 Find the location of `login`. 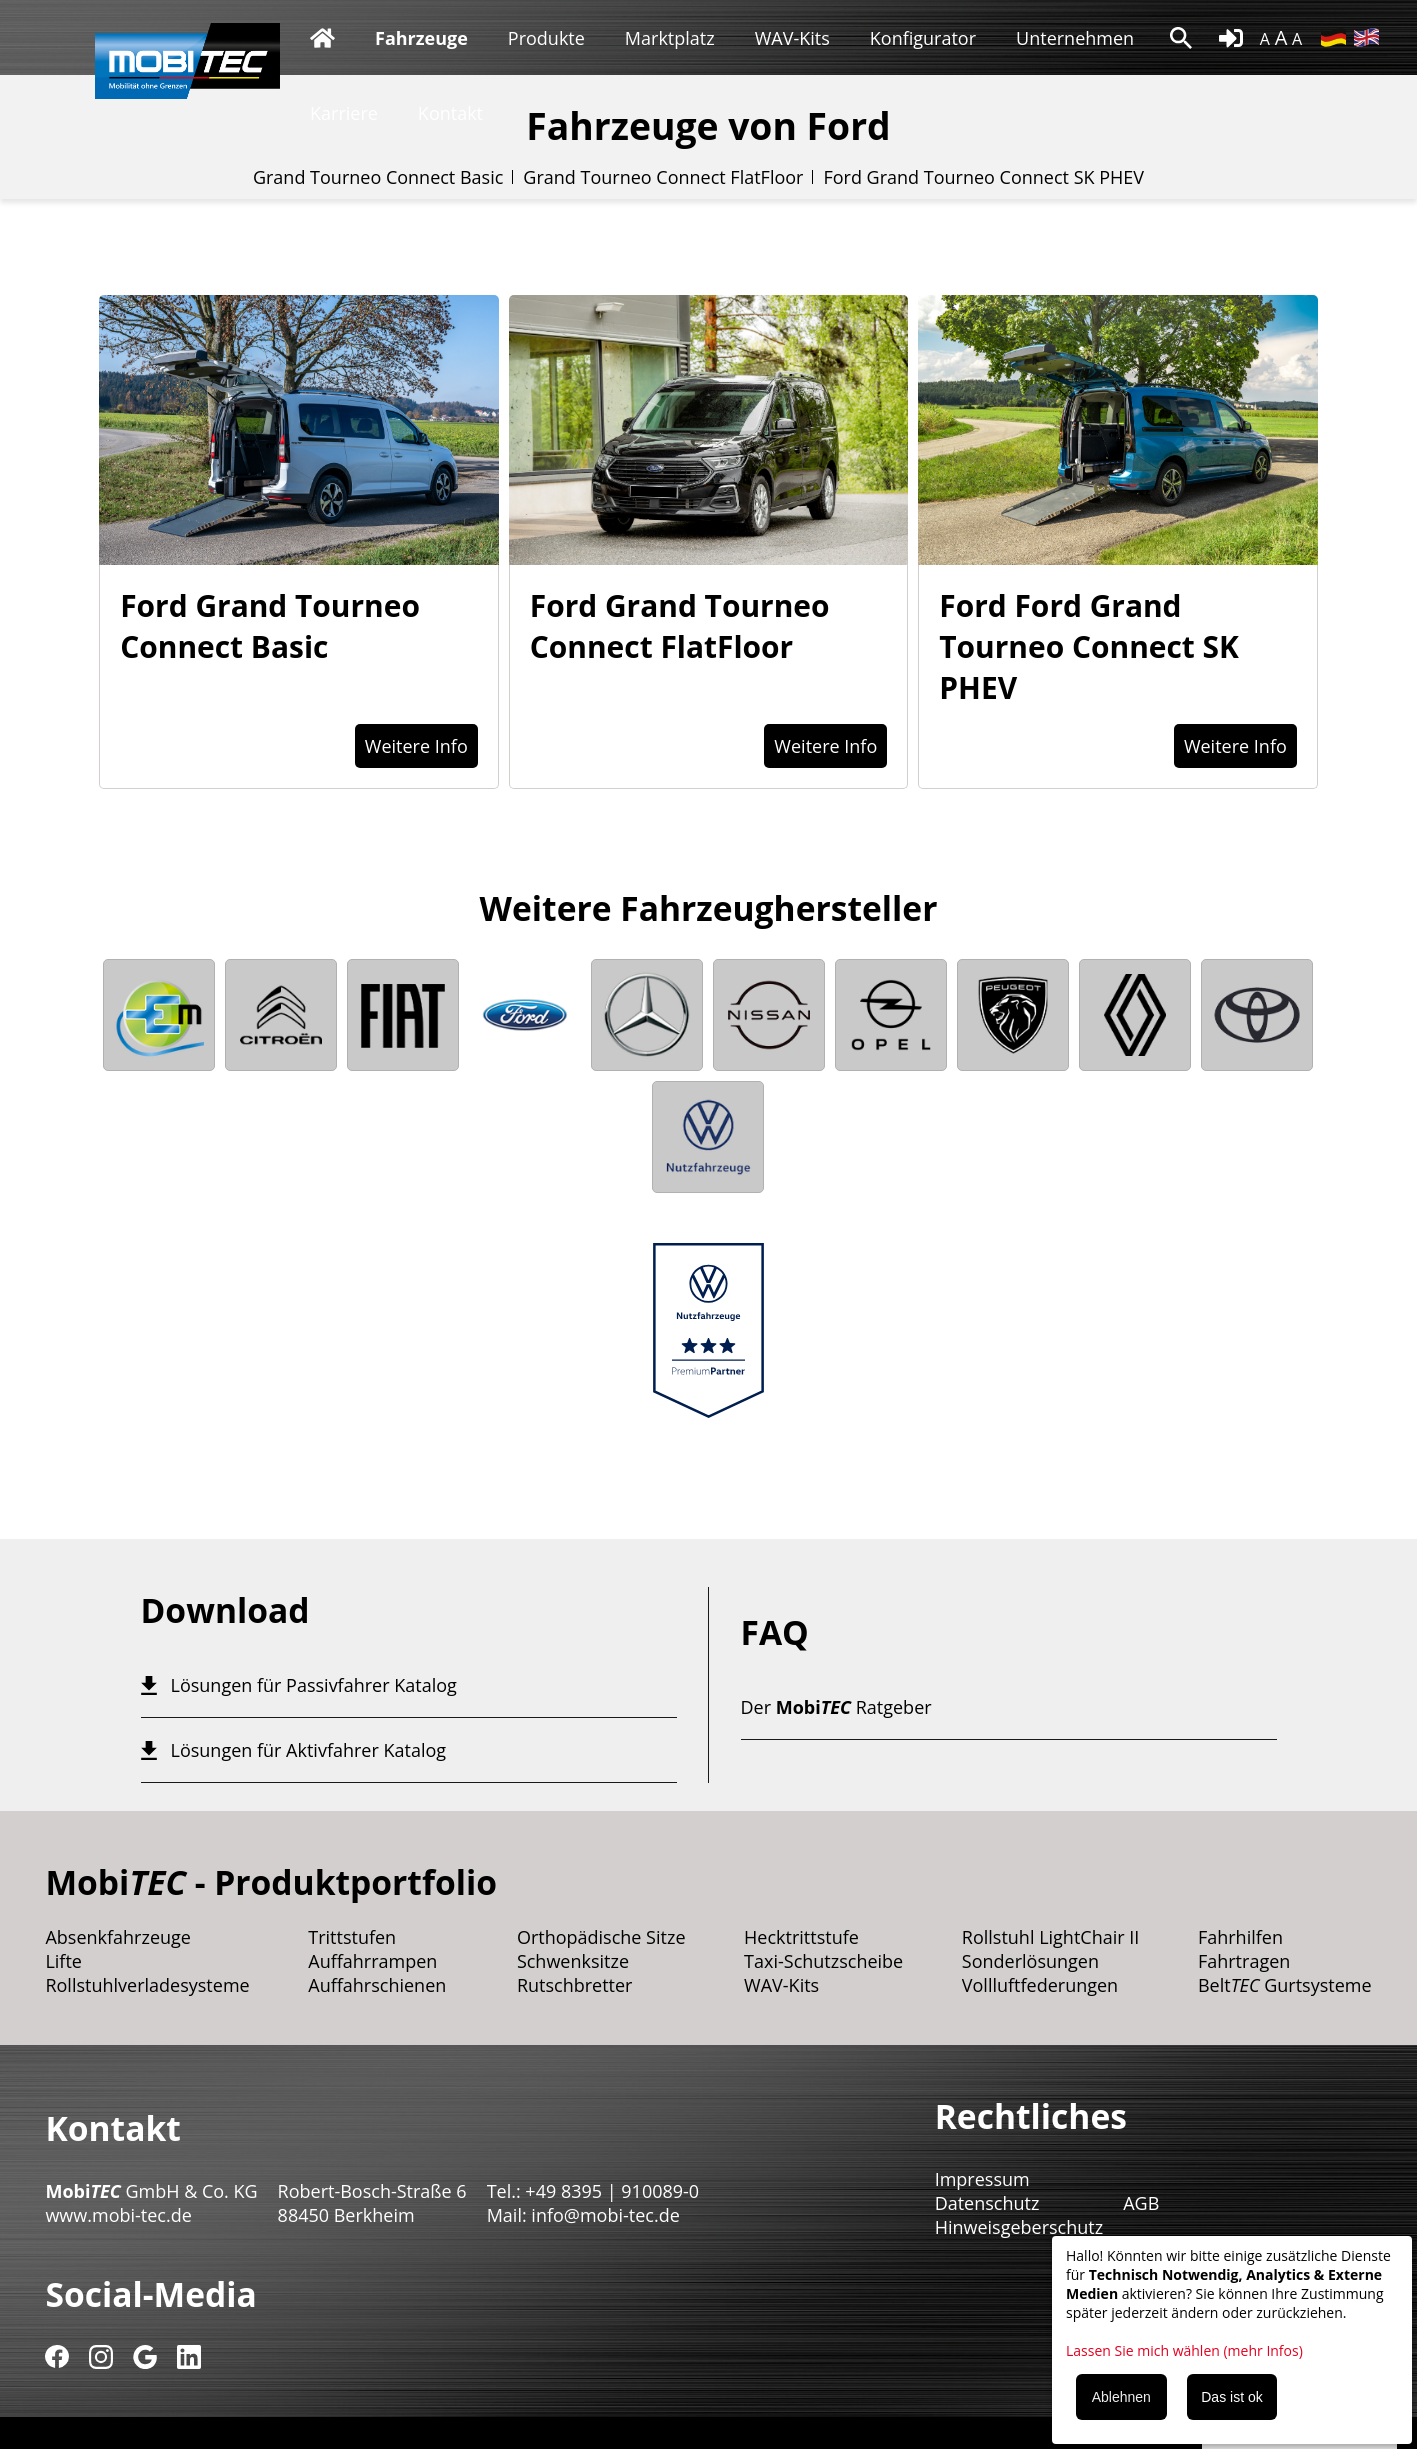

login is located at coordinates (1231, 38).